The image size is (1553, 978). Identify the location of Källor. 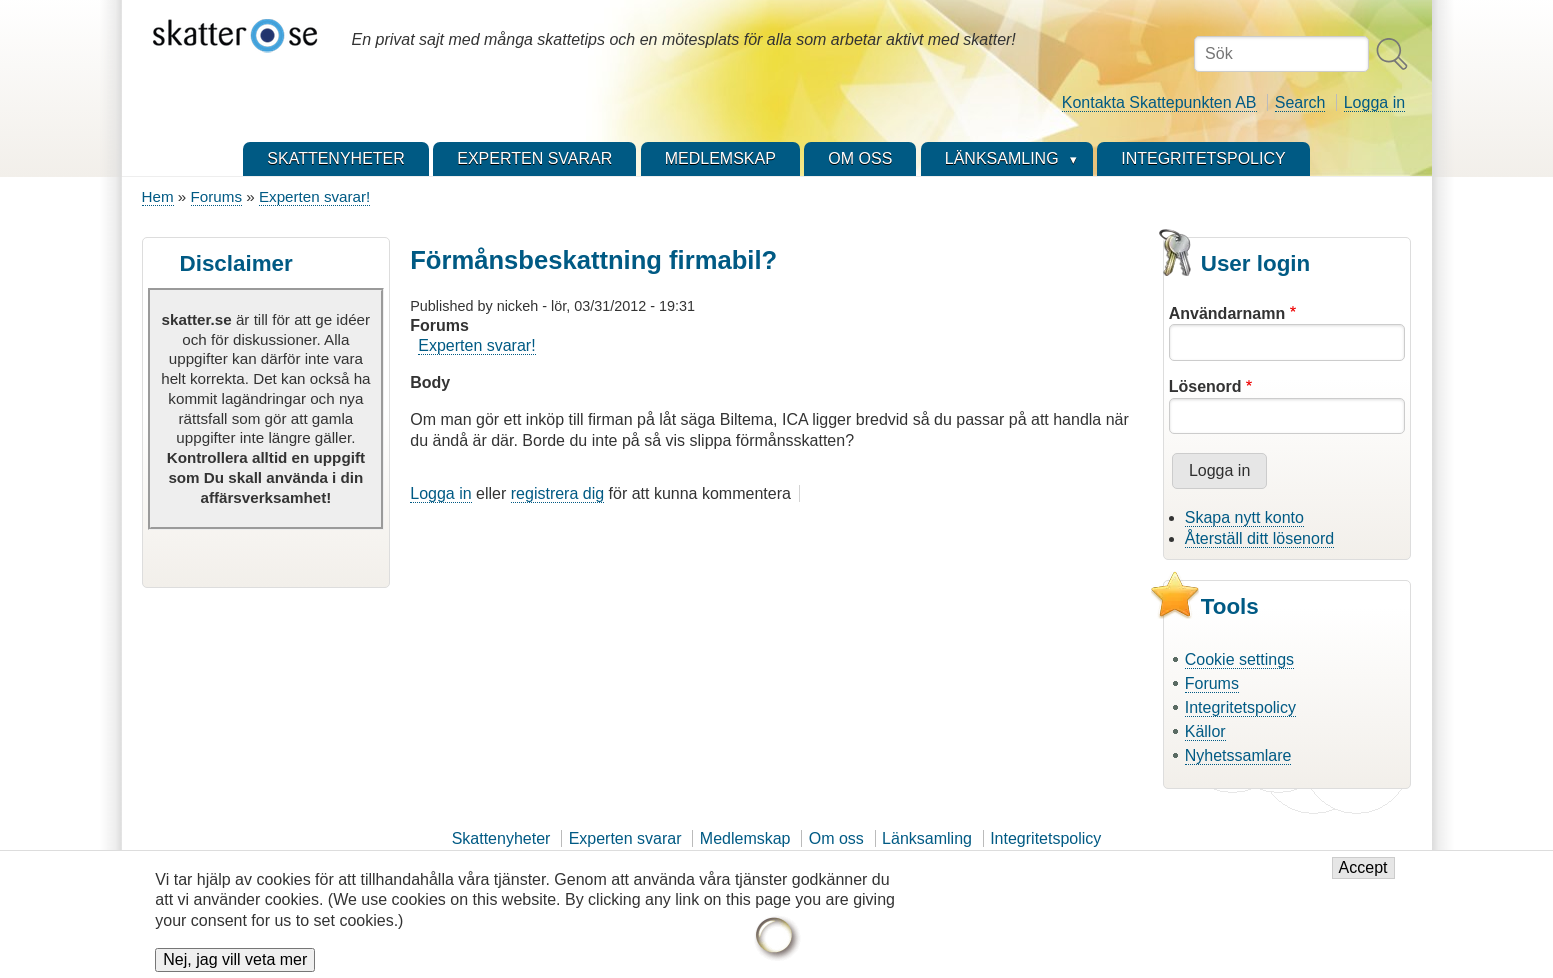
(1205, 731).